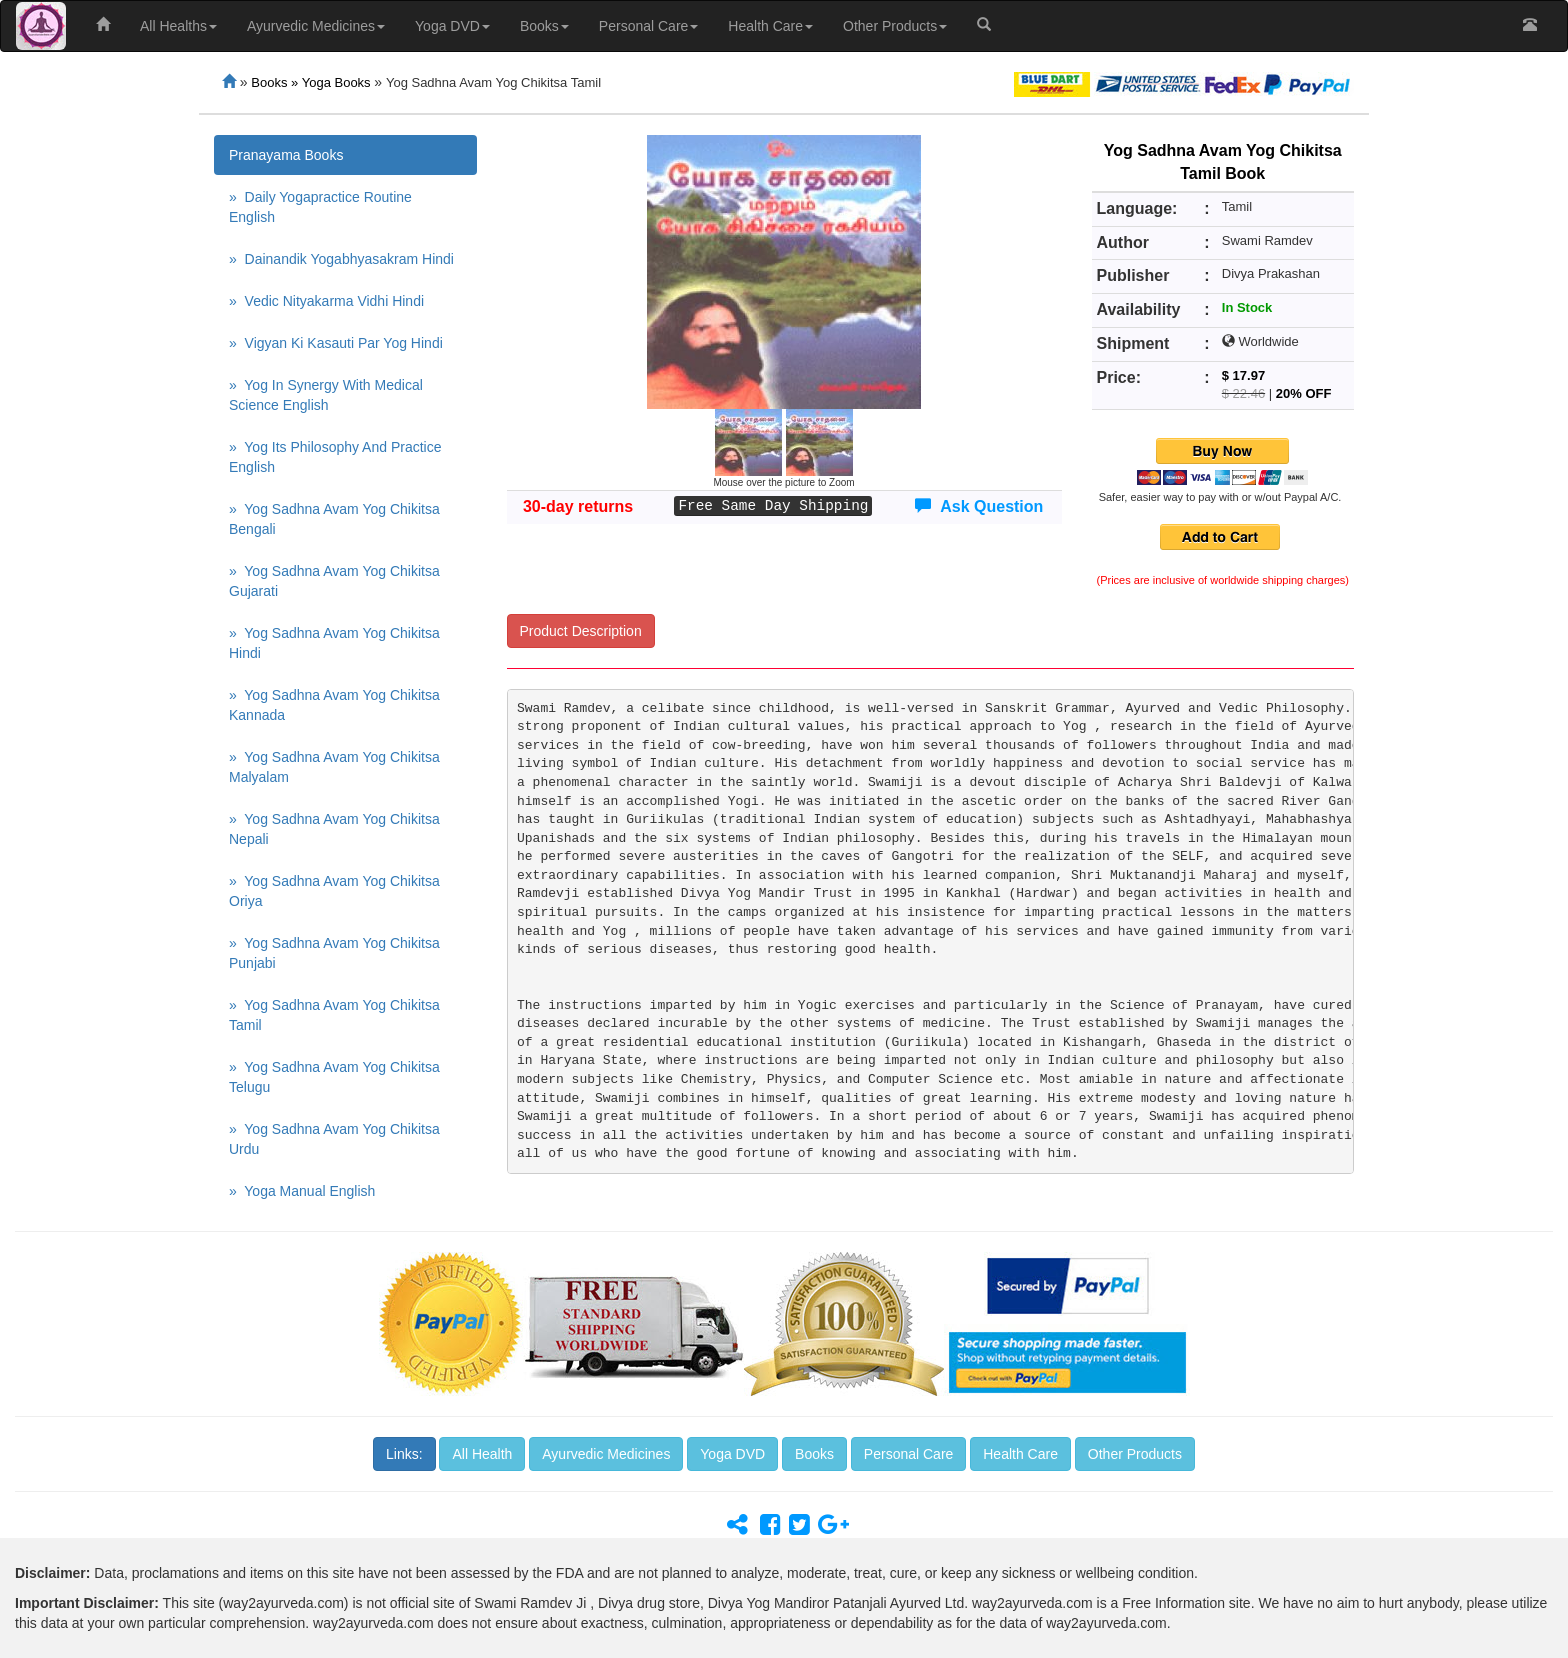  What do you see at coordinates (334, 705) in the screenshot?
I see `» Yog Sadhna Avam Yog Chikitsa Kannada` at bounding box center [334, 705].